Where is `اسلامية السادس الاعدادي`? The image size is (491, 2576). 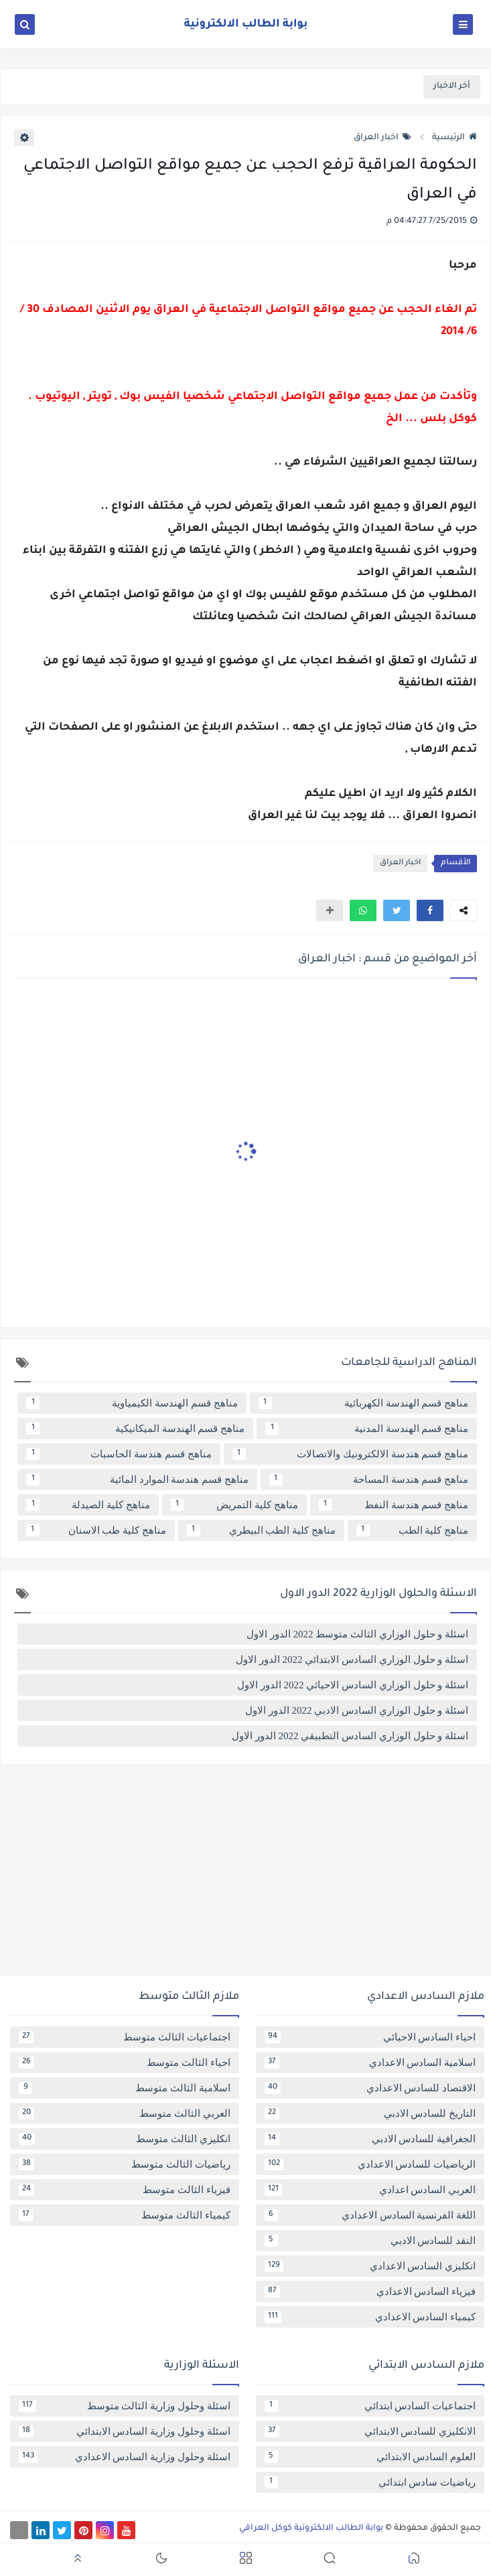 اسلامية السادس الاعدادي is located at coordinates (370, 2063).